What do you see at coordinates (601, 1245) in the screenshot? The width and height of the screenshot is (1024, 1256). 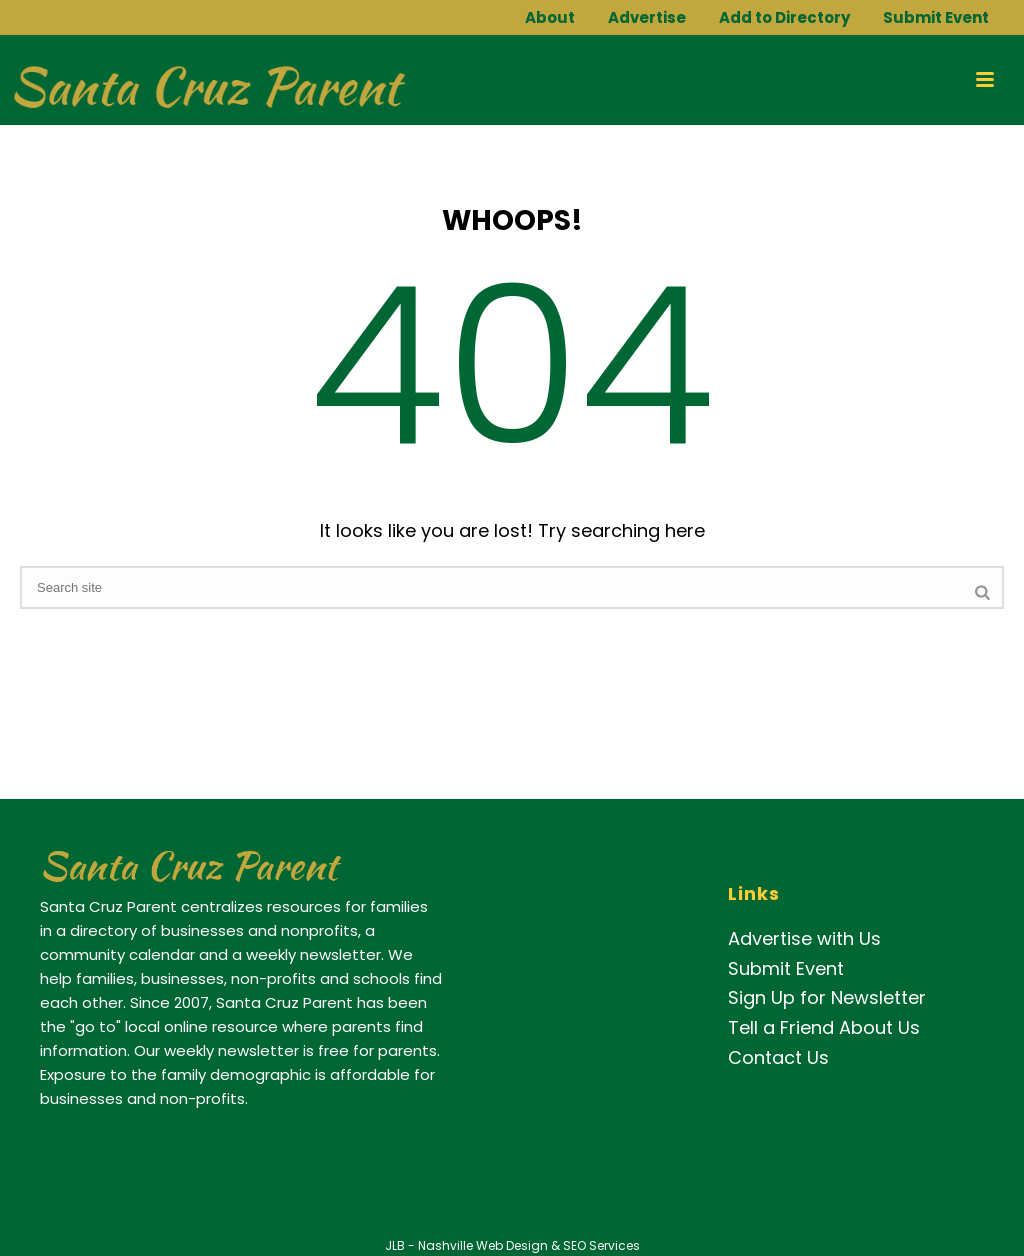 I see `SEO Services` at bounding box center [601, 1245].